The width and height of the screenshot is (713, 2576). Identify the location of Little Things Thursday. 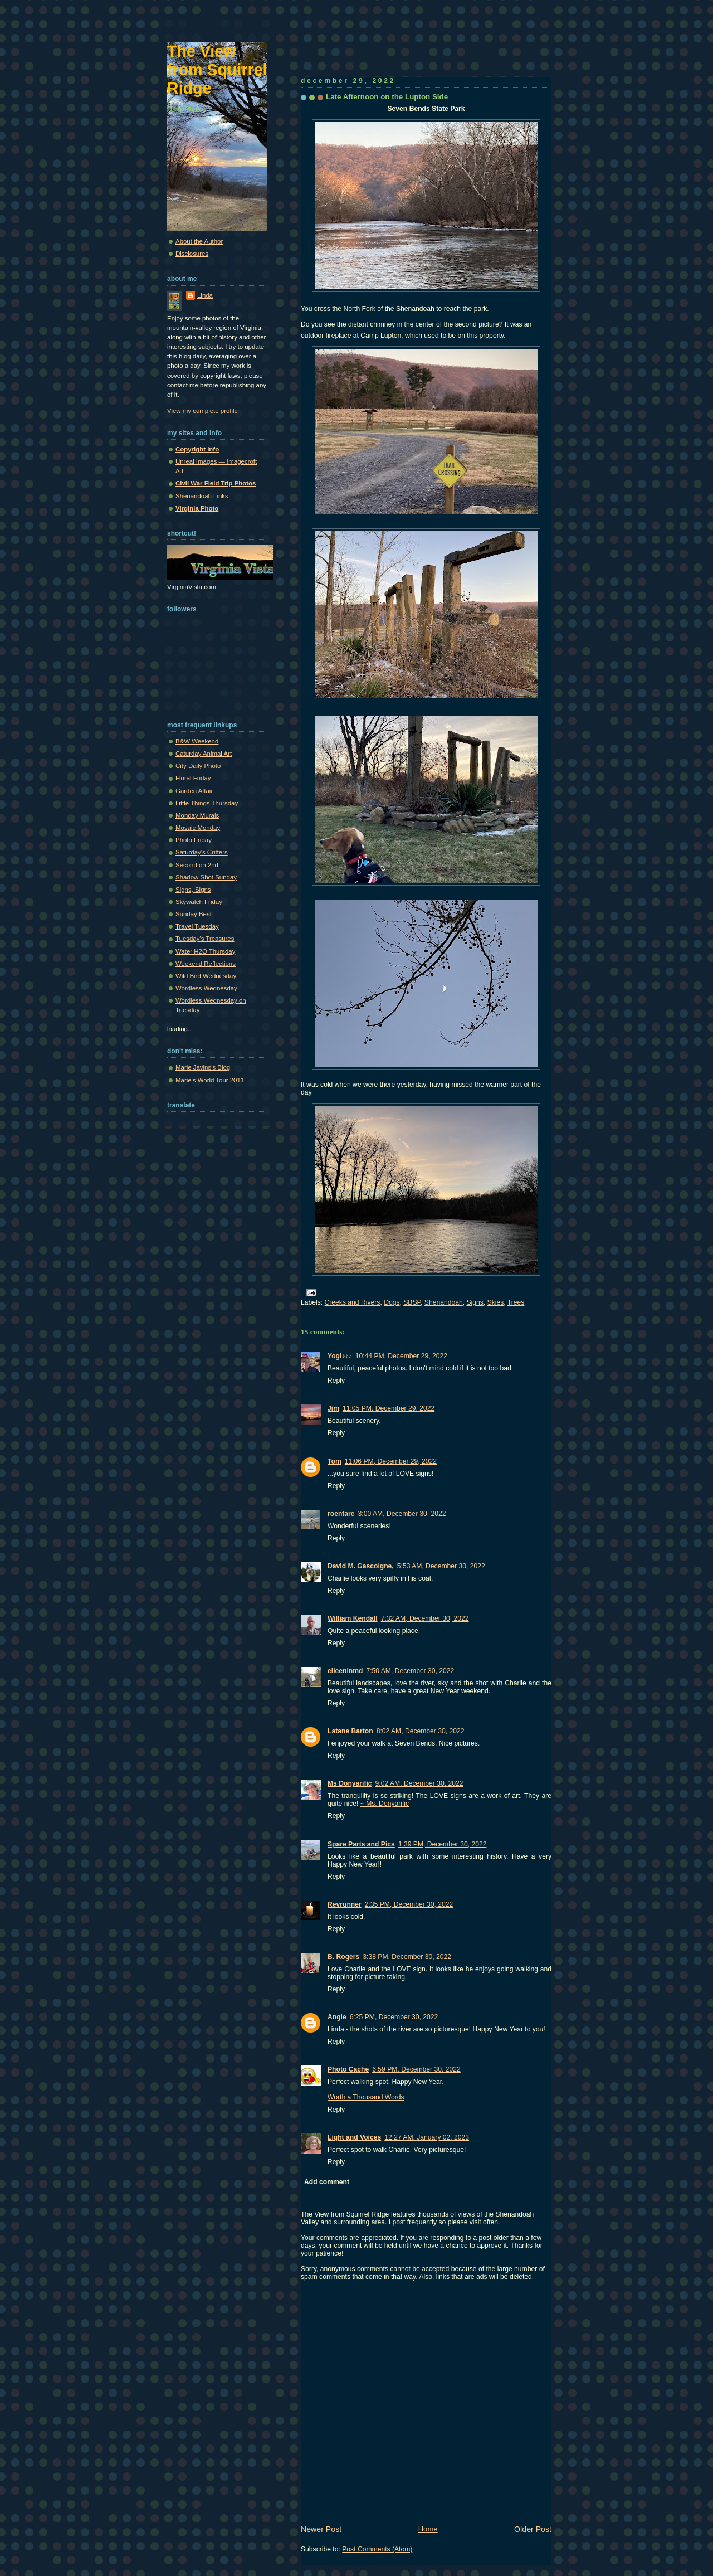
(206, 803).